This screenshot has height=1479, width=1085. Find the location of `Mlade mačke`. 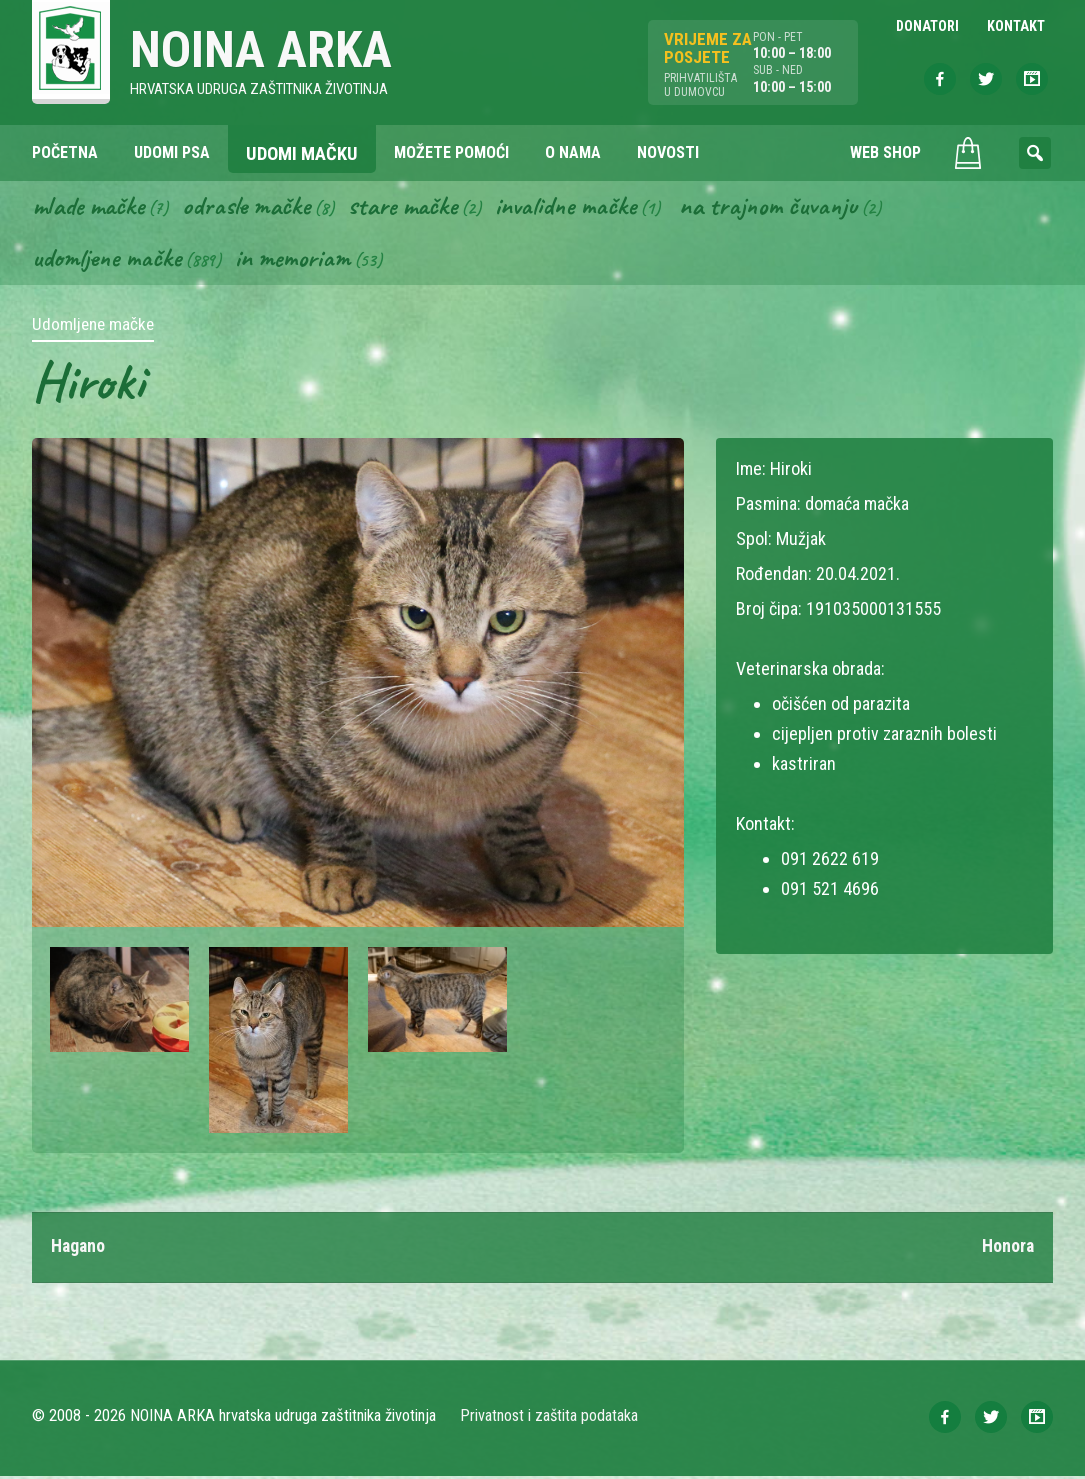

Mlade mačke is located at coordinates (91, 208).